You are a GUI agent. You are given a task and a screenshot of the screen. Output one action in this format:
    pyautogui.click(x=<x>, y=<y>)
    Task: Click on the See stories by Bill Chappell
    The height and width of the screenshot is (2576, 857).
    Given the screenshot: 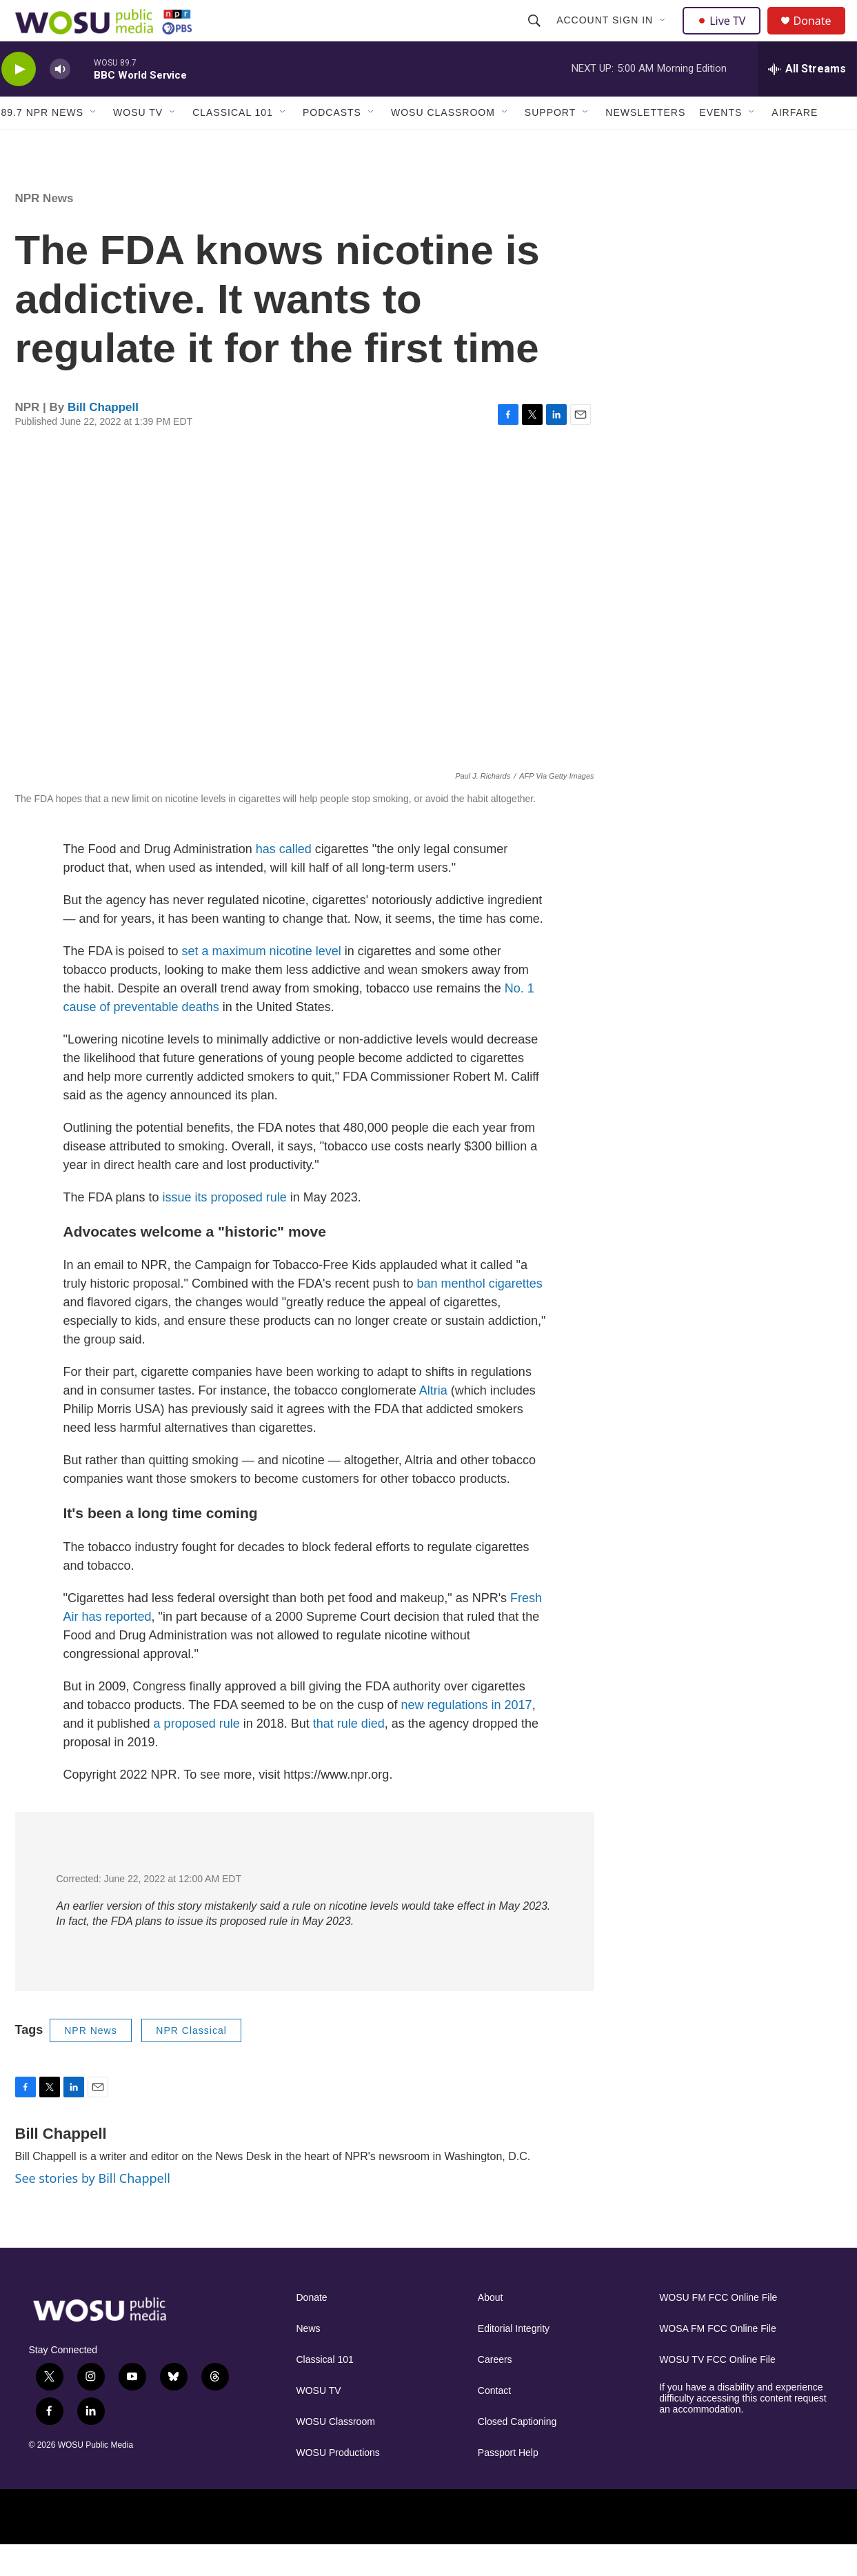 What is the action you would take?
    pyautogui.click(x=92, y=2209)
    